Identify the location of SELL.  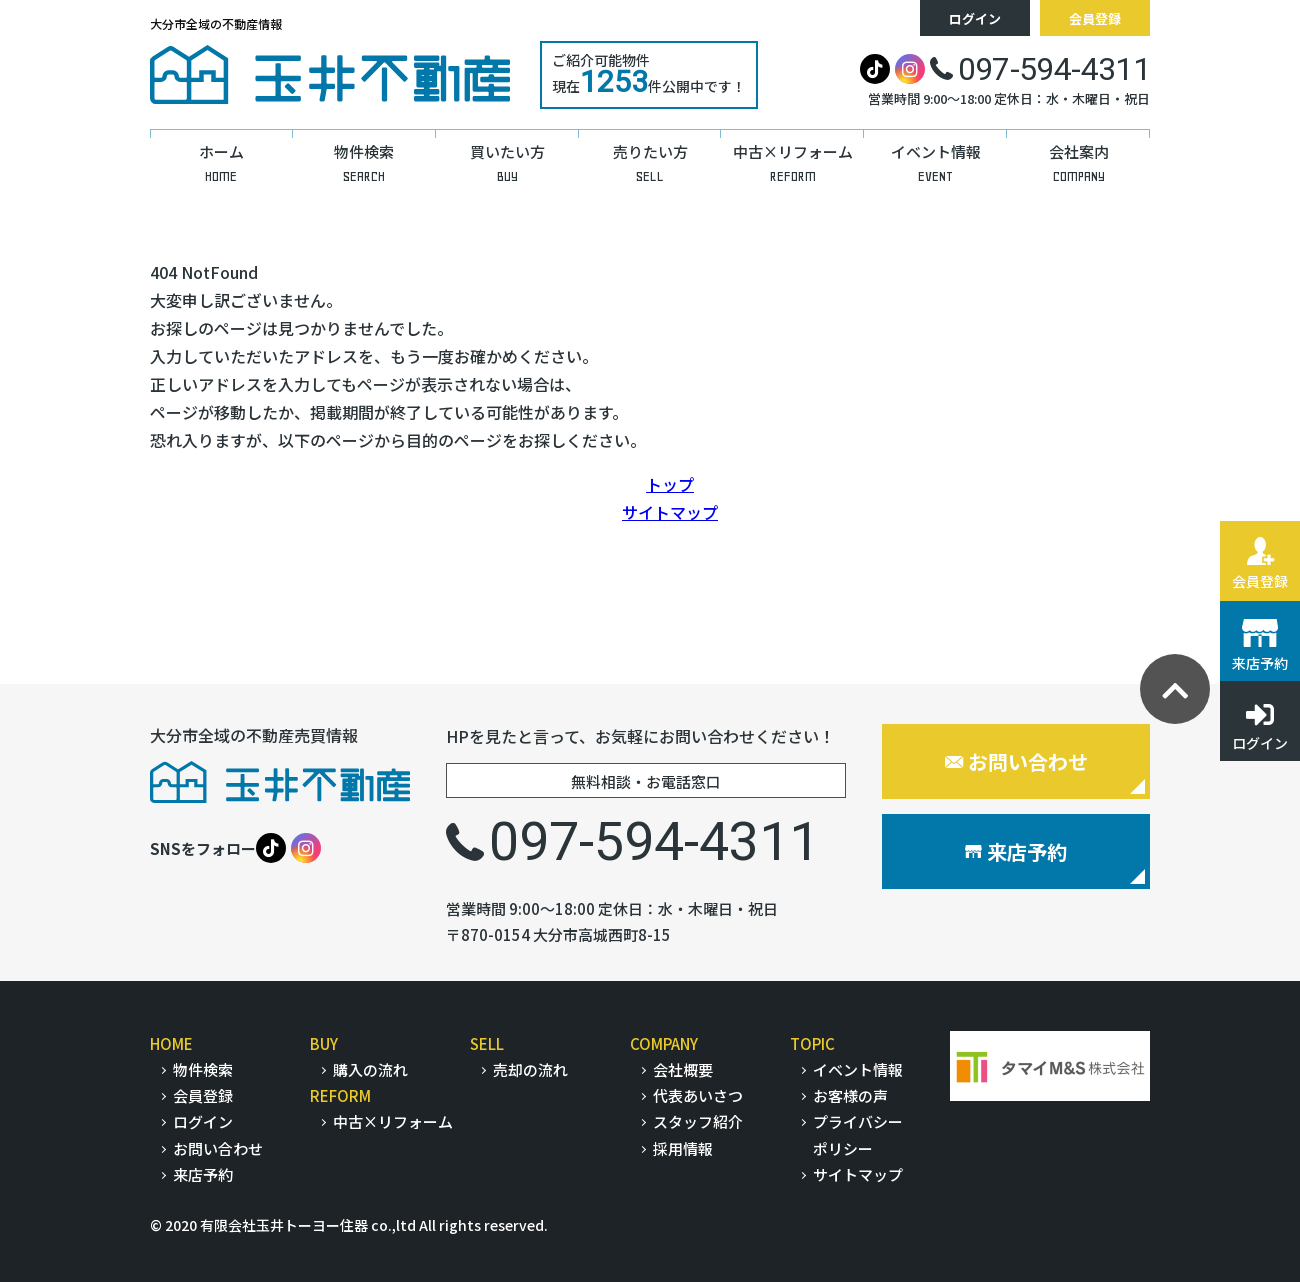
(487, 1043).